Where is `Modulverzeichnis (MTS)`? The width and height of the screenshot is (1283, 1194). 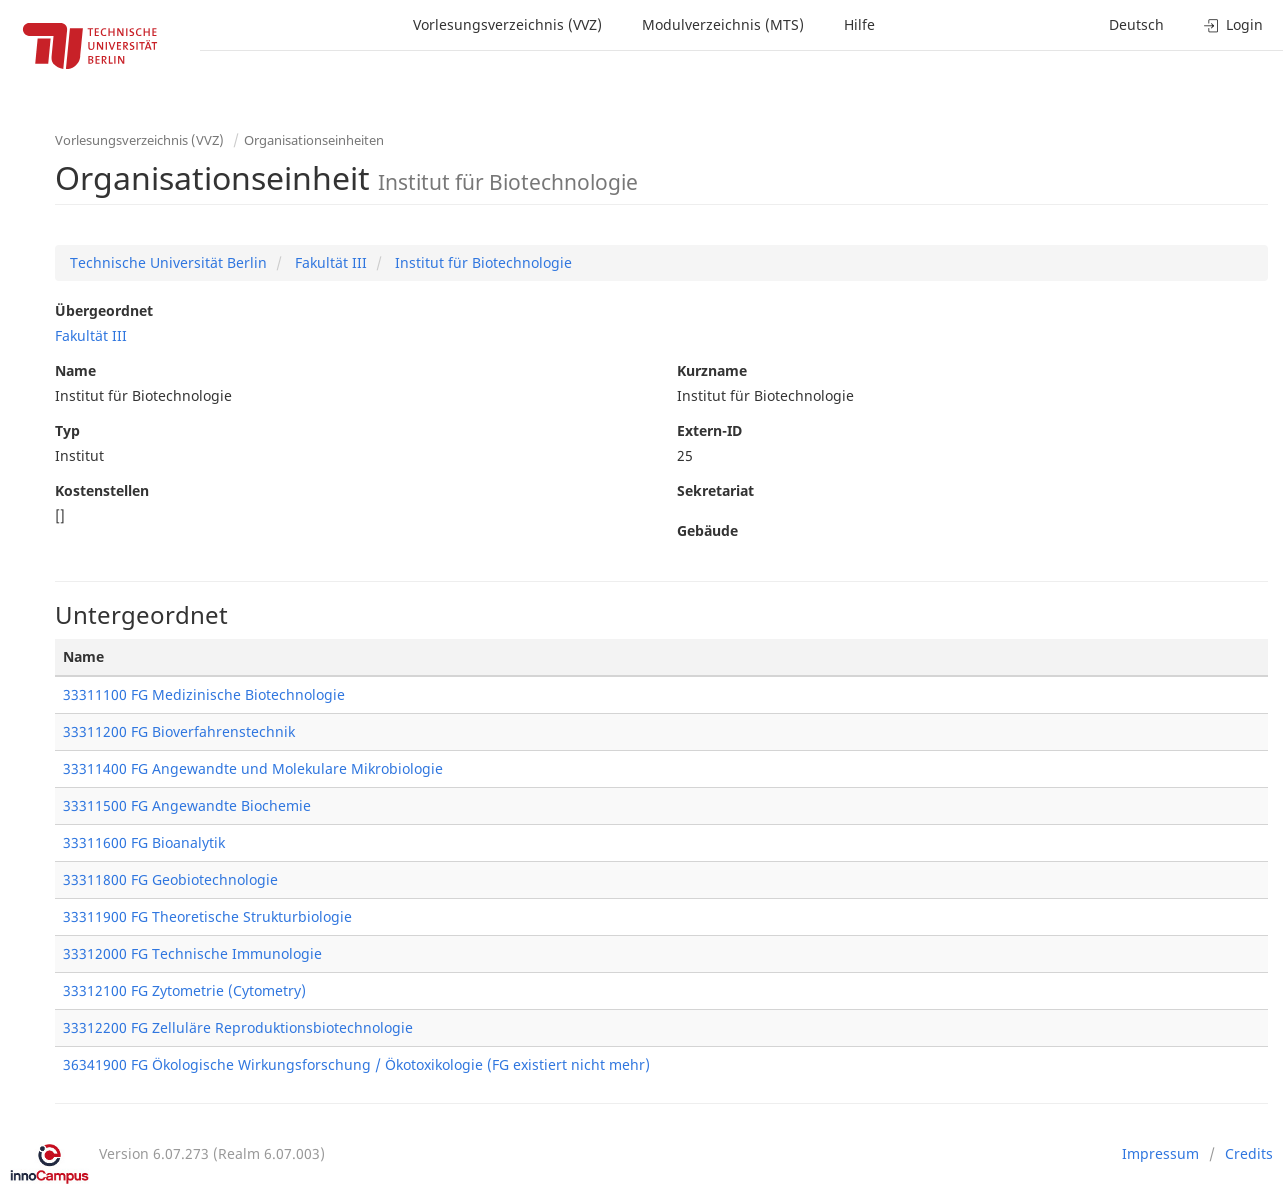 Modulverzeichnis (MTS) is located at coordinates (723, 24).